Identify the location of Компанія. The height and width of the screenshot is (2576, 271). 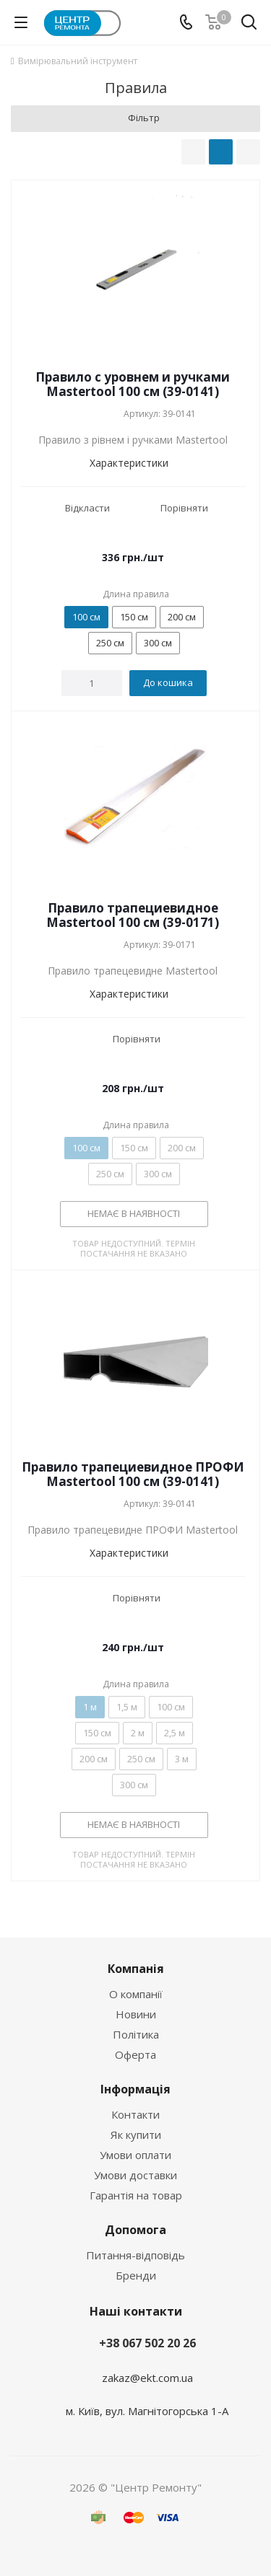
(136, 1969).